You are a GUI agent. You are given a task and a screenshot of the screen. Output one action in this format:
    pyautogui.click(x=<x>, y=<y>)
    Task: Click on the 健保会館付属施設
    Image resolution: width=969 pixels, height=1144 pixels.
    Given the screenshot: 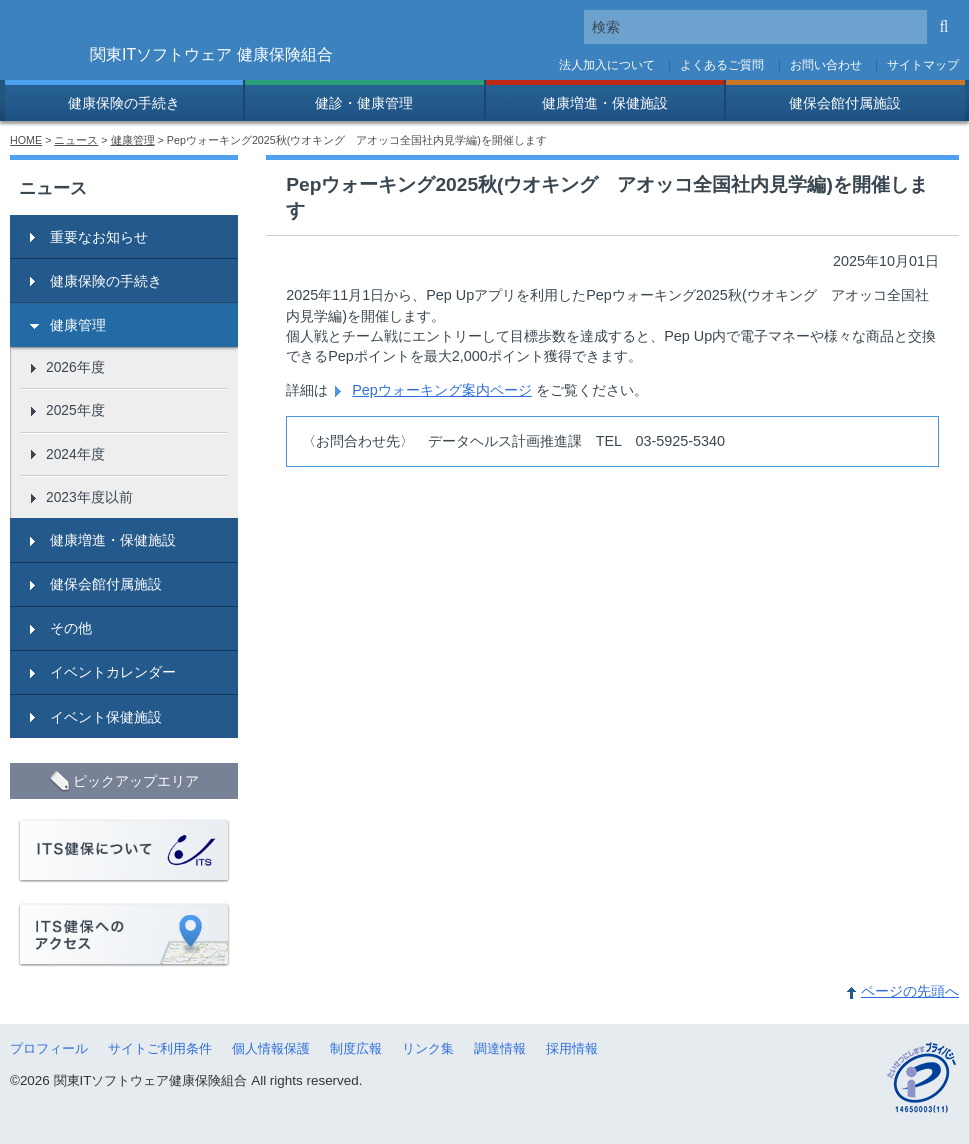 What is the action you would take?
    pyautogui.click(x=845, y=103)
    